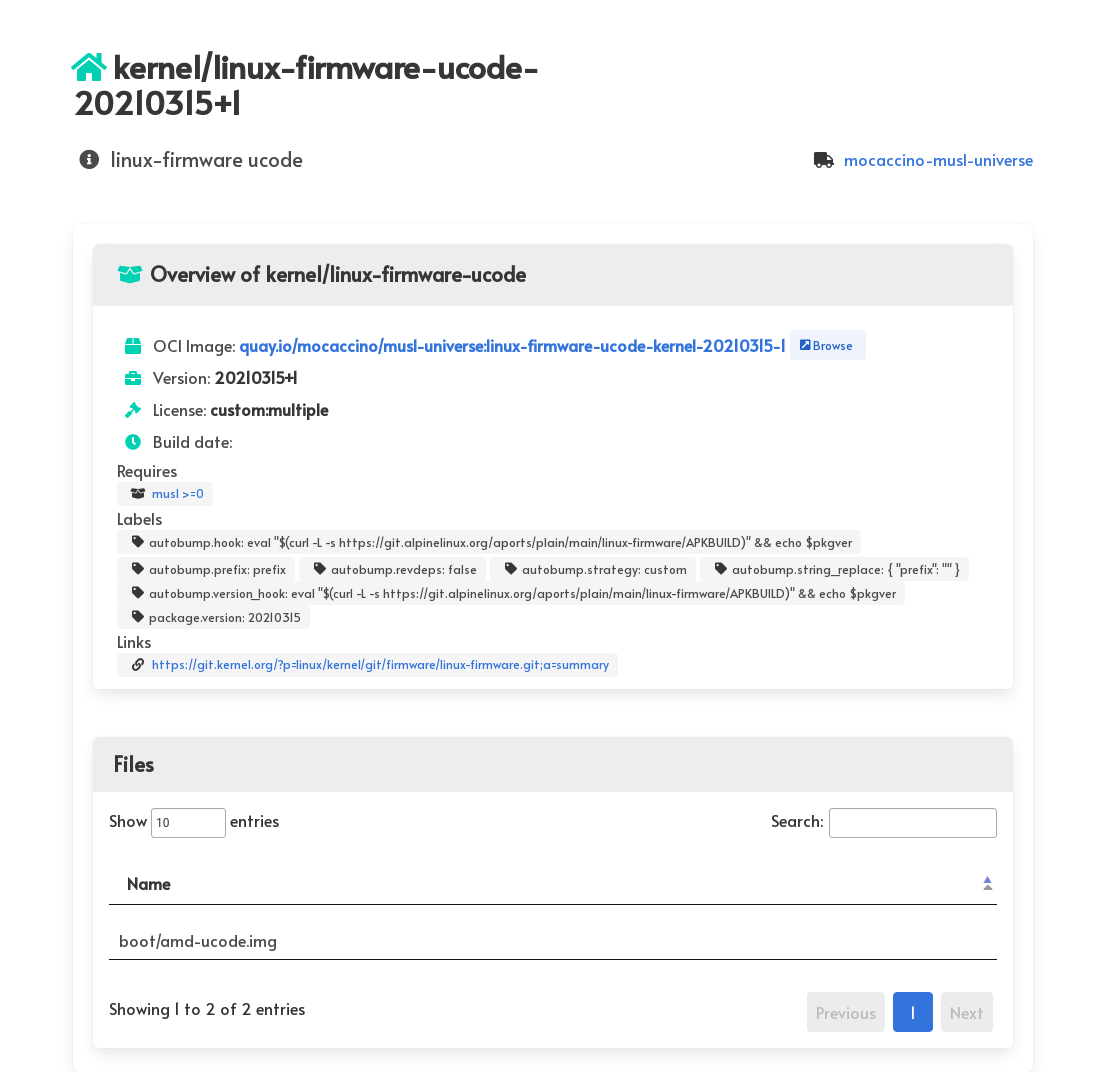 The image size is (1106, 1072). I want to click on Next, so click(967, 1012).